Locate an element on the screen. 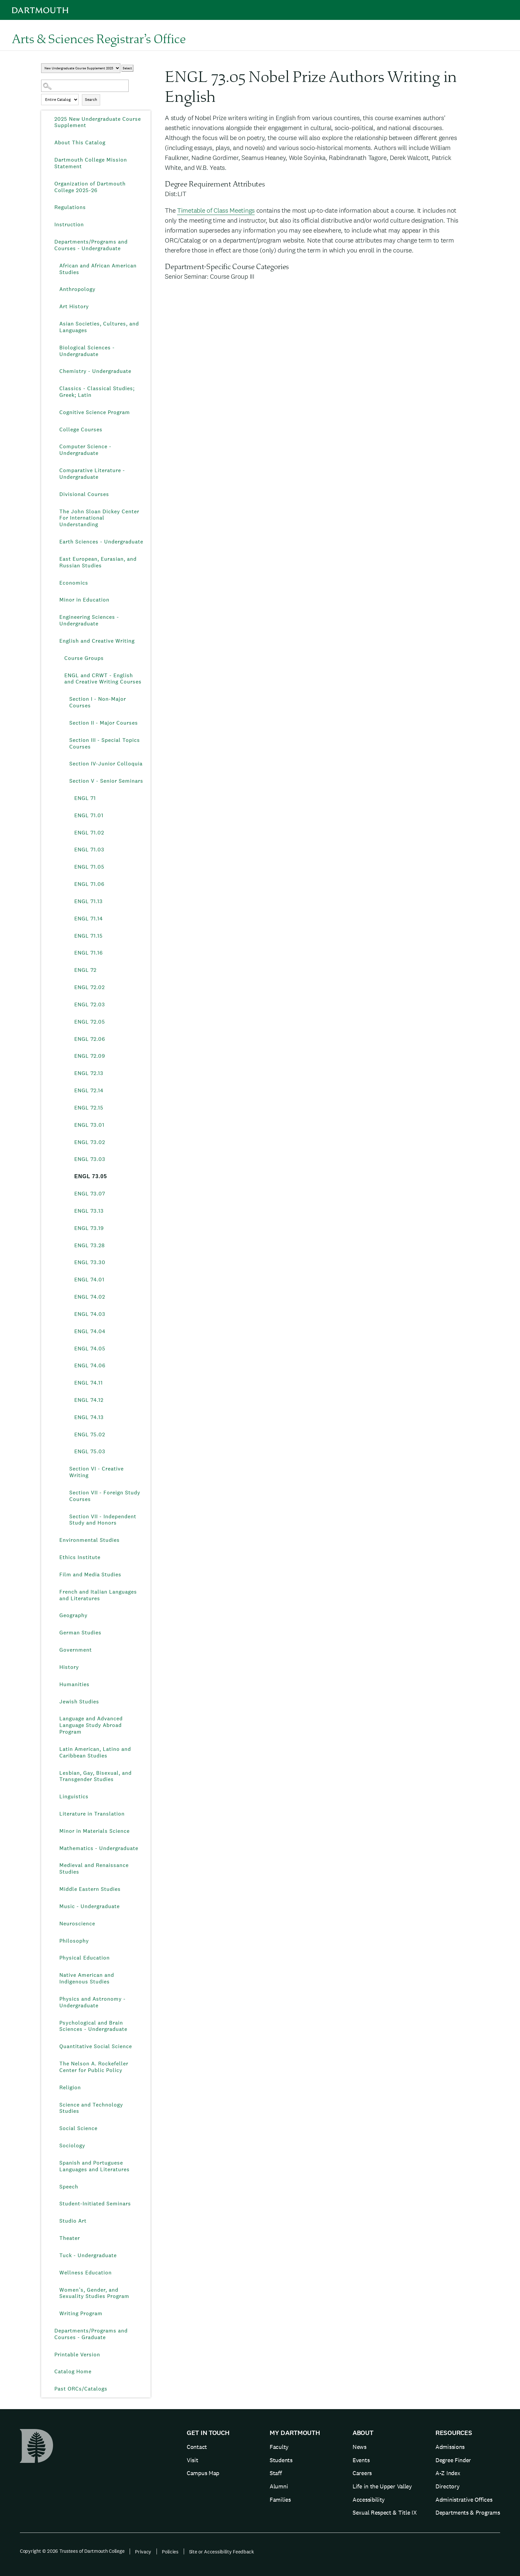 The height and width of the screenshot is (2576, 520). Asian Societies, Cultures, and Languages is located at coordinates (99, 327).